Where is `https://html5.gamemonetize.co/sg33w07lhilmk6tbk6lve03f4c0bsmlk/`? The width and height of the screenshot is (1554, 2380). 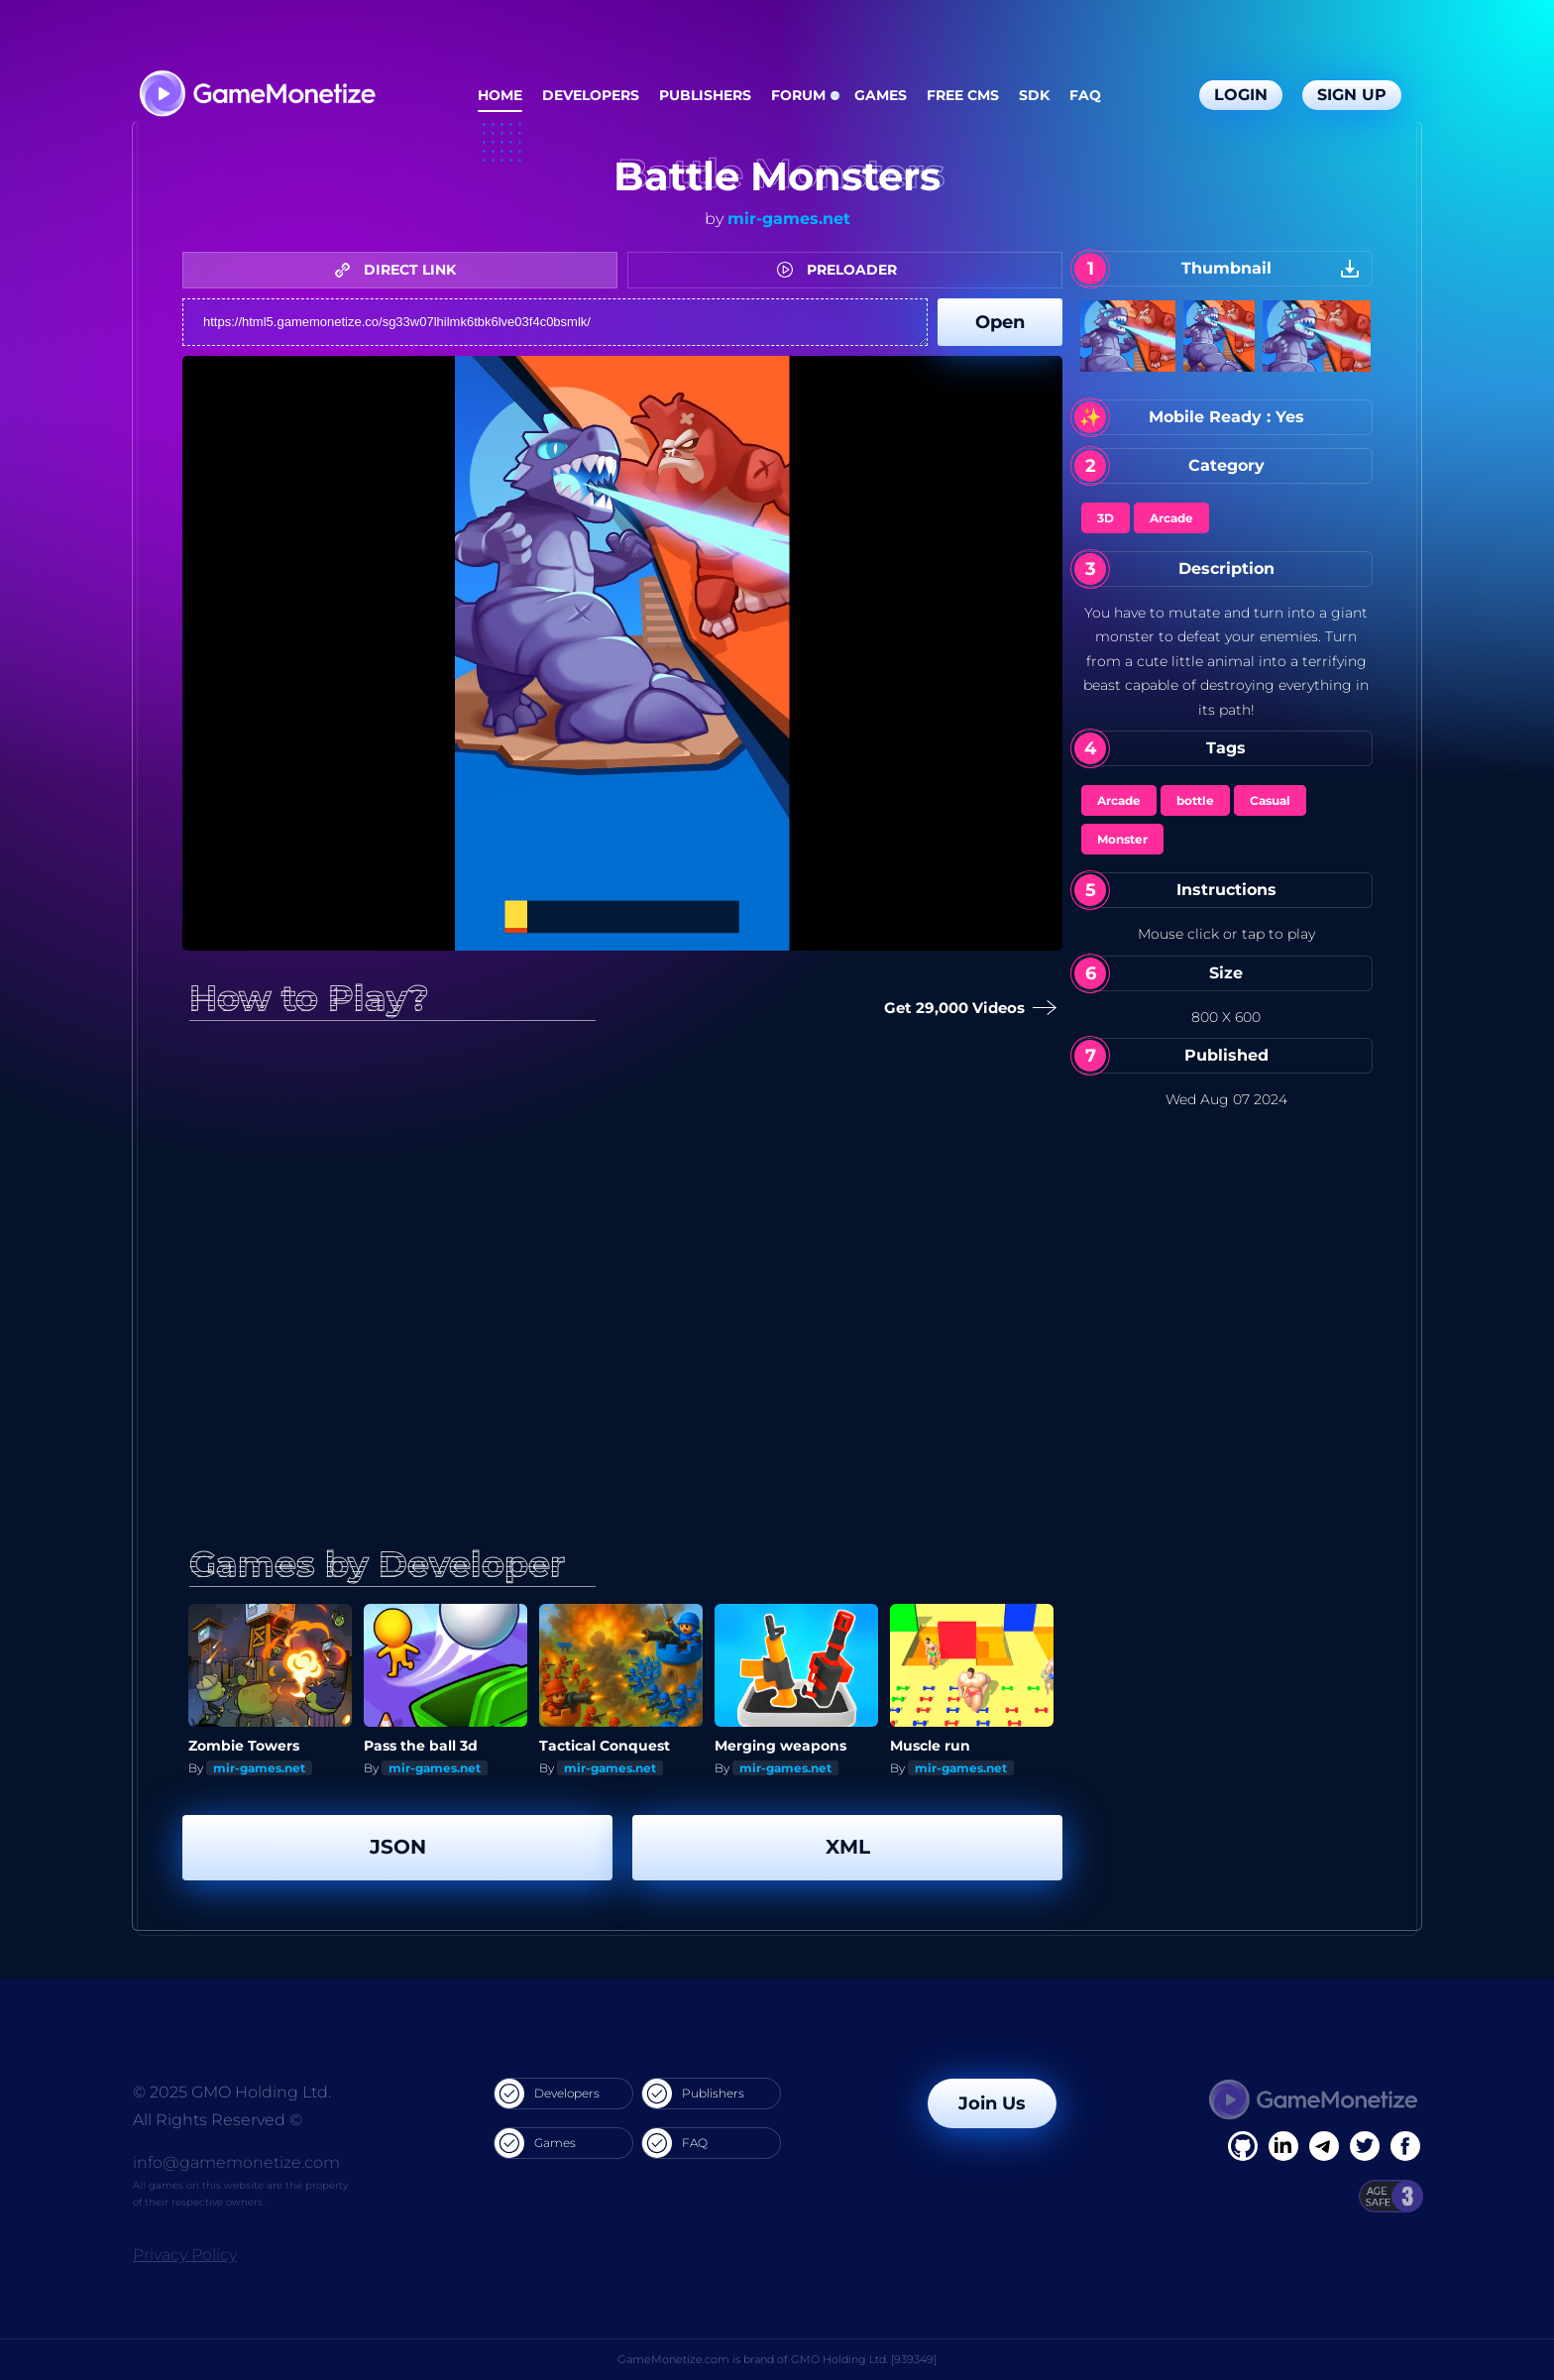 https://html5.gamemonetize.co/sg33w07lhilmk6tbk6lve03f4c0bsmlk/ is located at coordinates (555, 322).